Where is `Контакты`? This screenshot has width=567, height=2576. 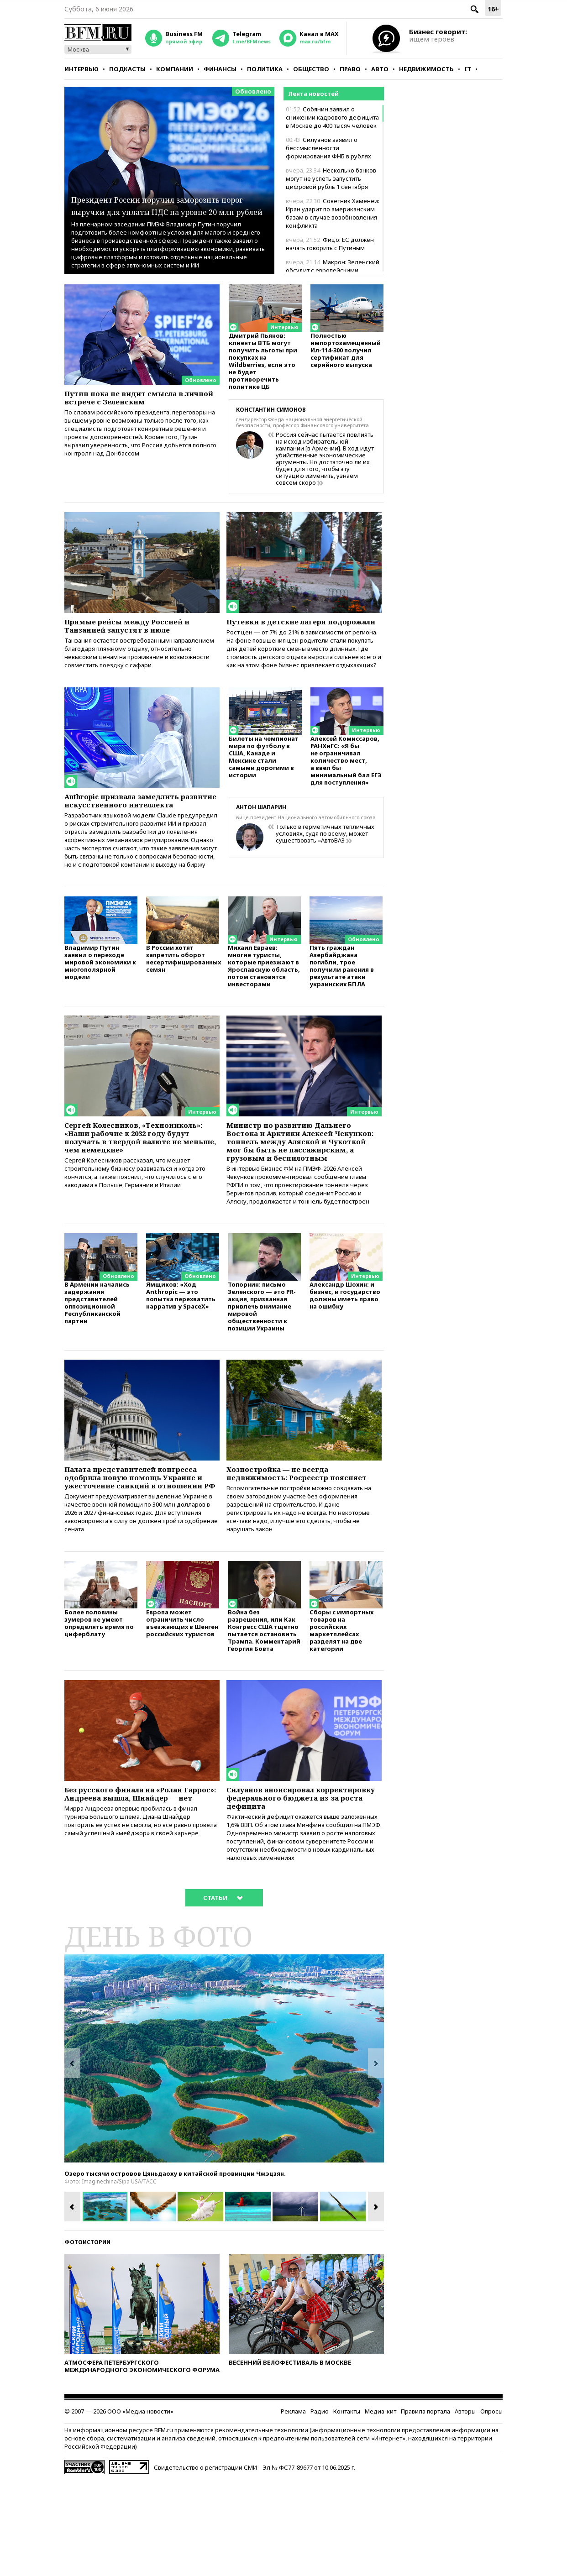
Контакты is located at coordinates (346, 2507).